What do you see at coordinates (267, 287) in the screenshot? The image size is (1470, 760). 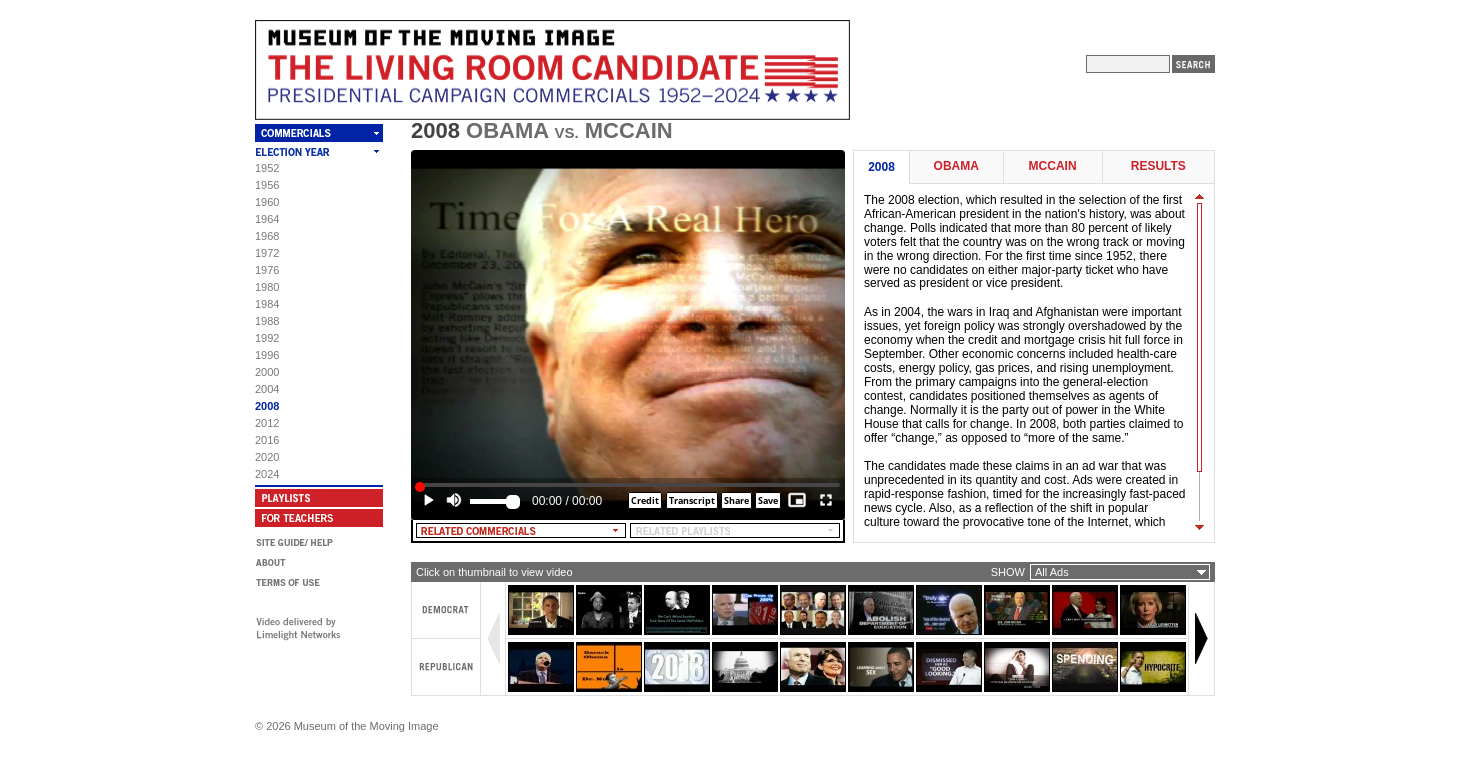 I see `1980` at bounding box center [267, 287].